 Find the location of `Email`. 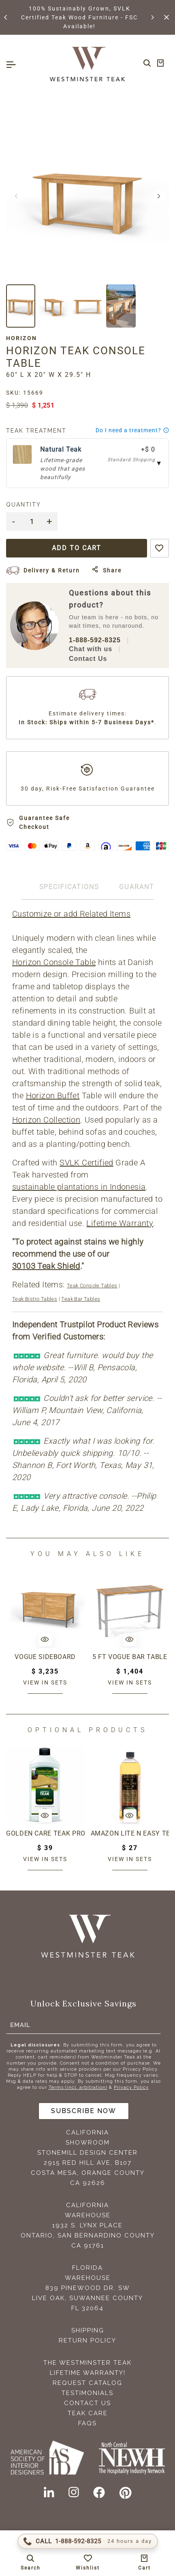

Email is located at coordinates (20, 2025).